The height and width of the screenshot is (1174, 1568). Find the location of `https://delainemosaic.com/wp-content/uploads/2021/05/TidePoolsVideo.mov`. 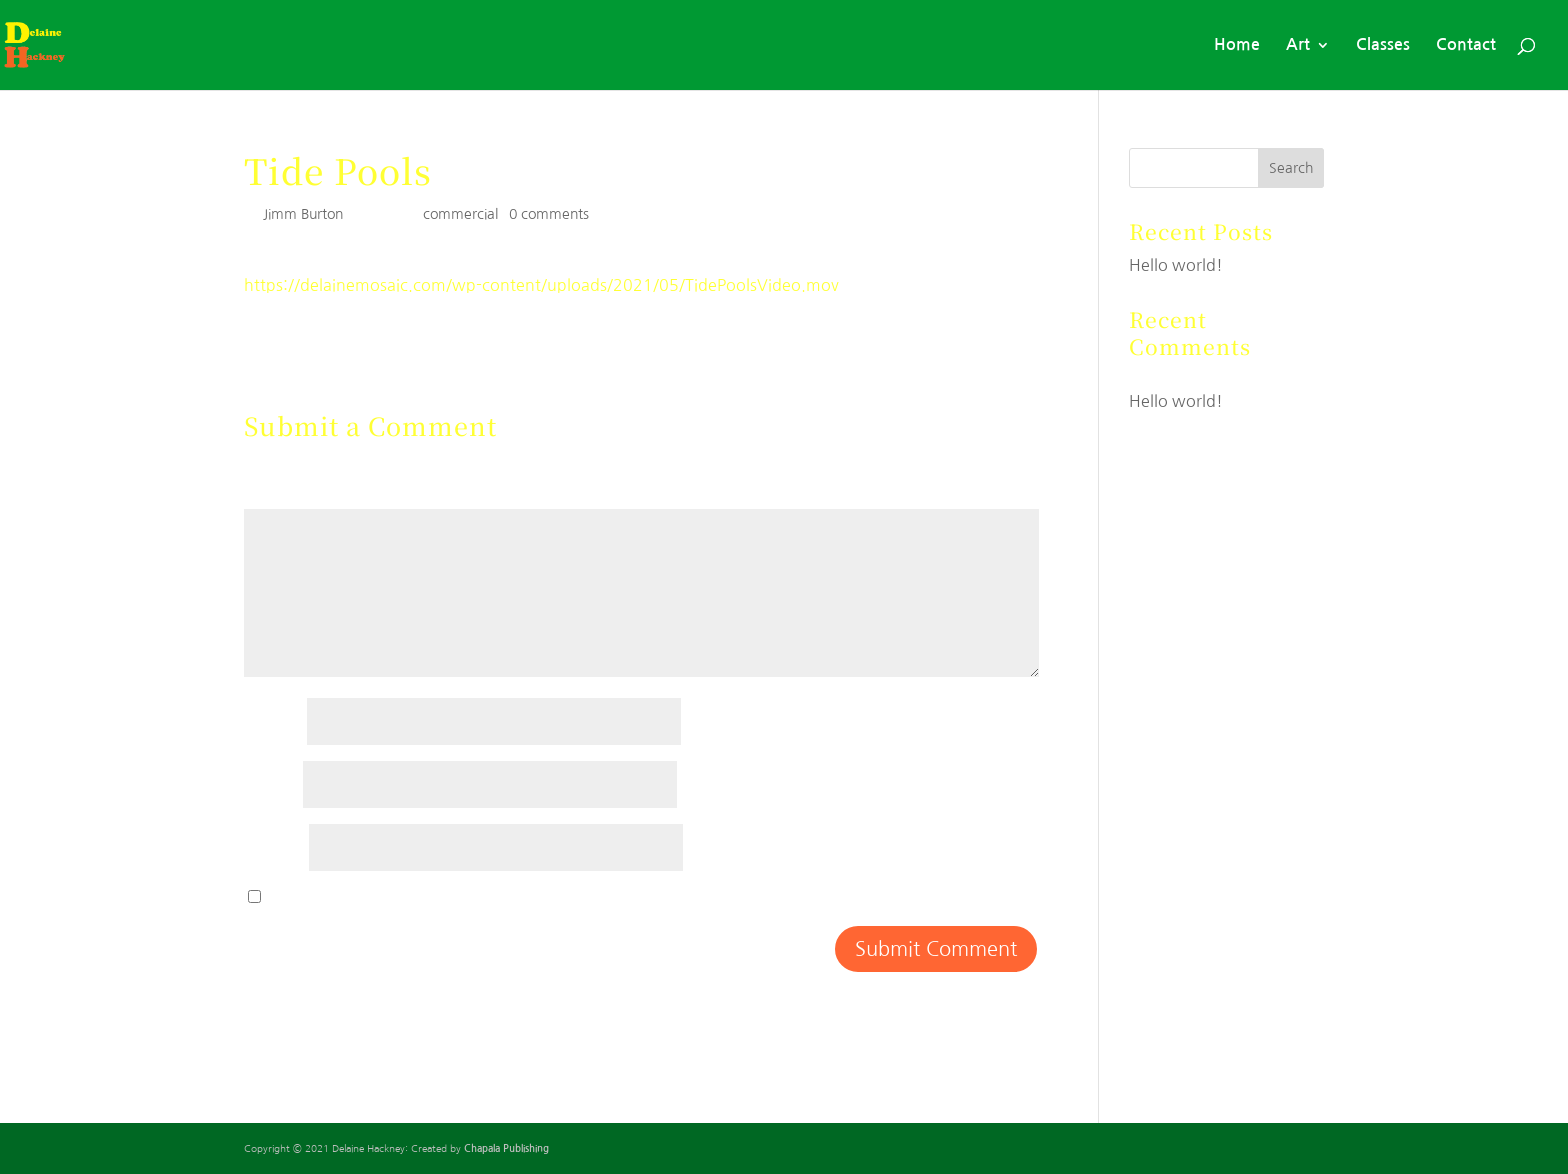

https://delainemosaic.com/wp-content/uploads/2021/05/TidePoolsVideo.mov is located at coordinates (541, 285).